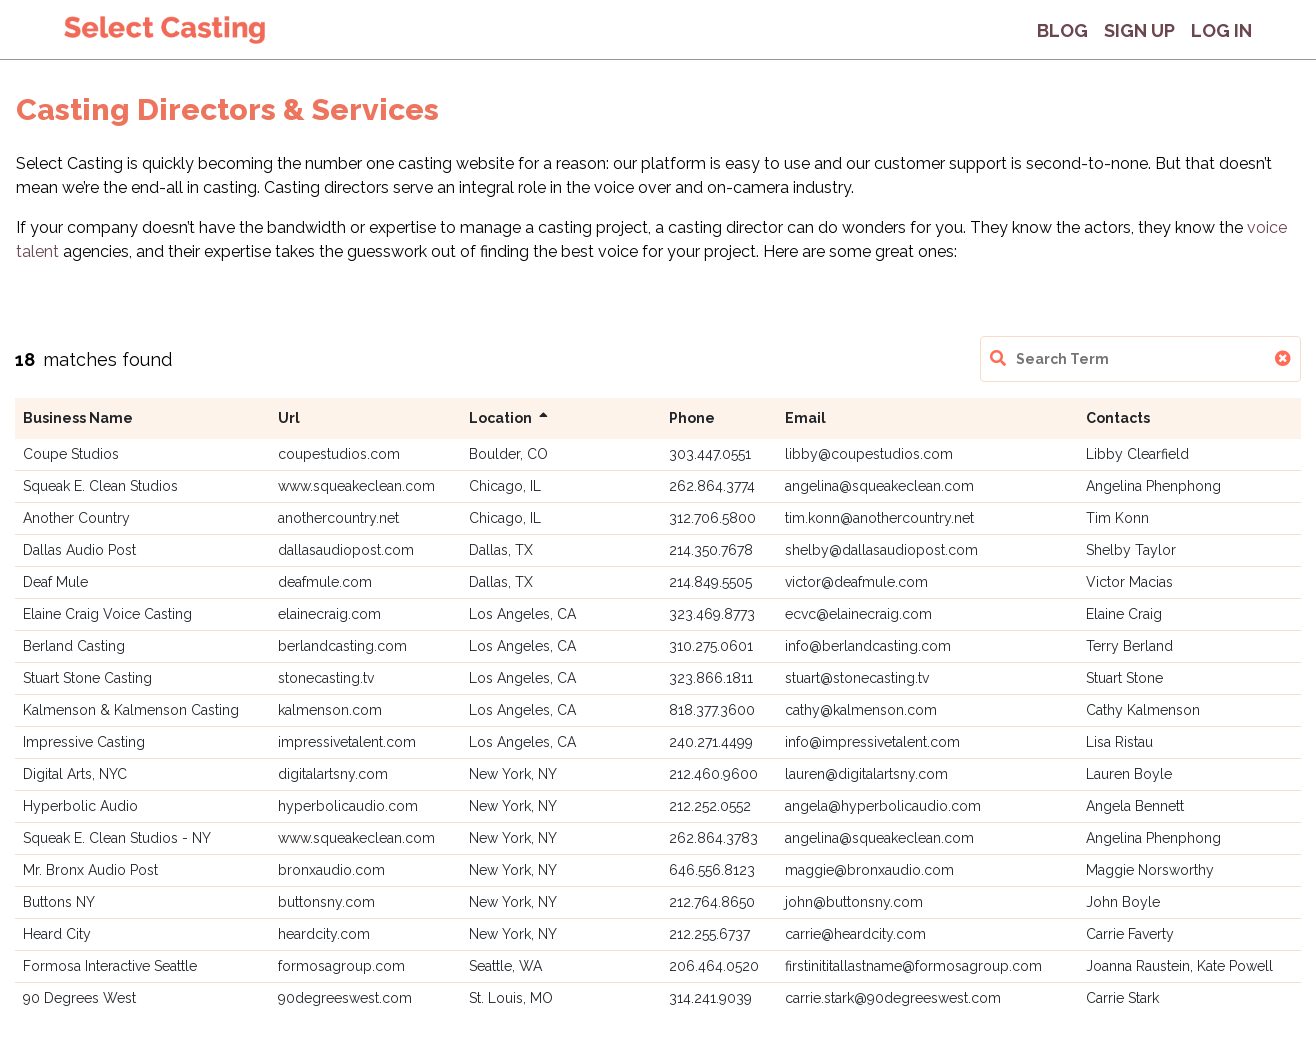  I want to click on heardcity.com, so click(324, 934).